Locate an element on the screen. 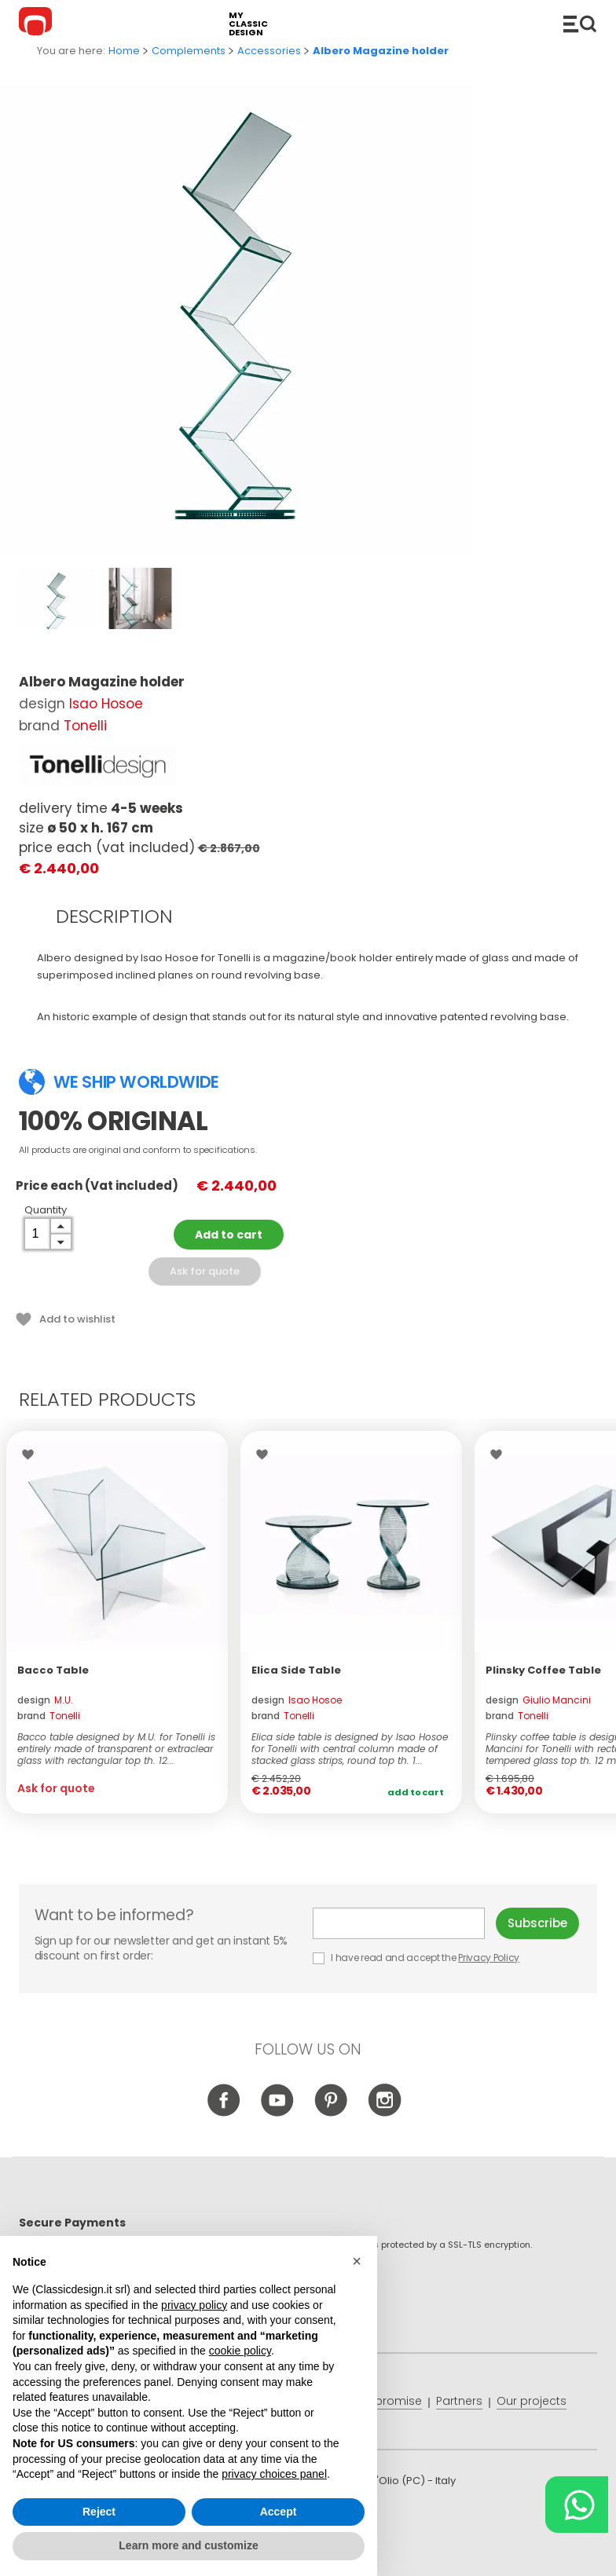  cookie policy [button] is located at coordinates (240, 2350).